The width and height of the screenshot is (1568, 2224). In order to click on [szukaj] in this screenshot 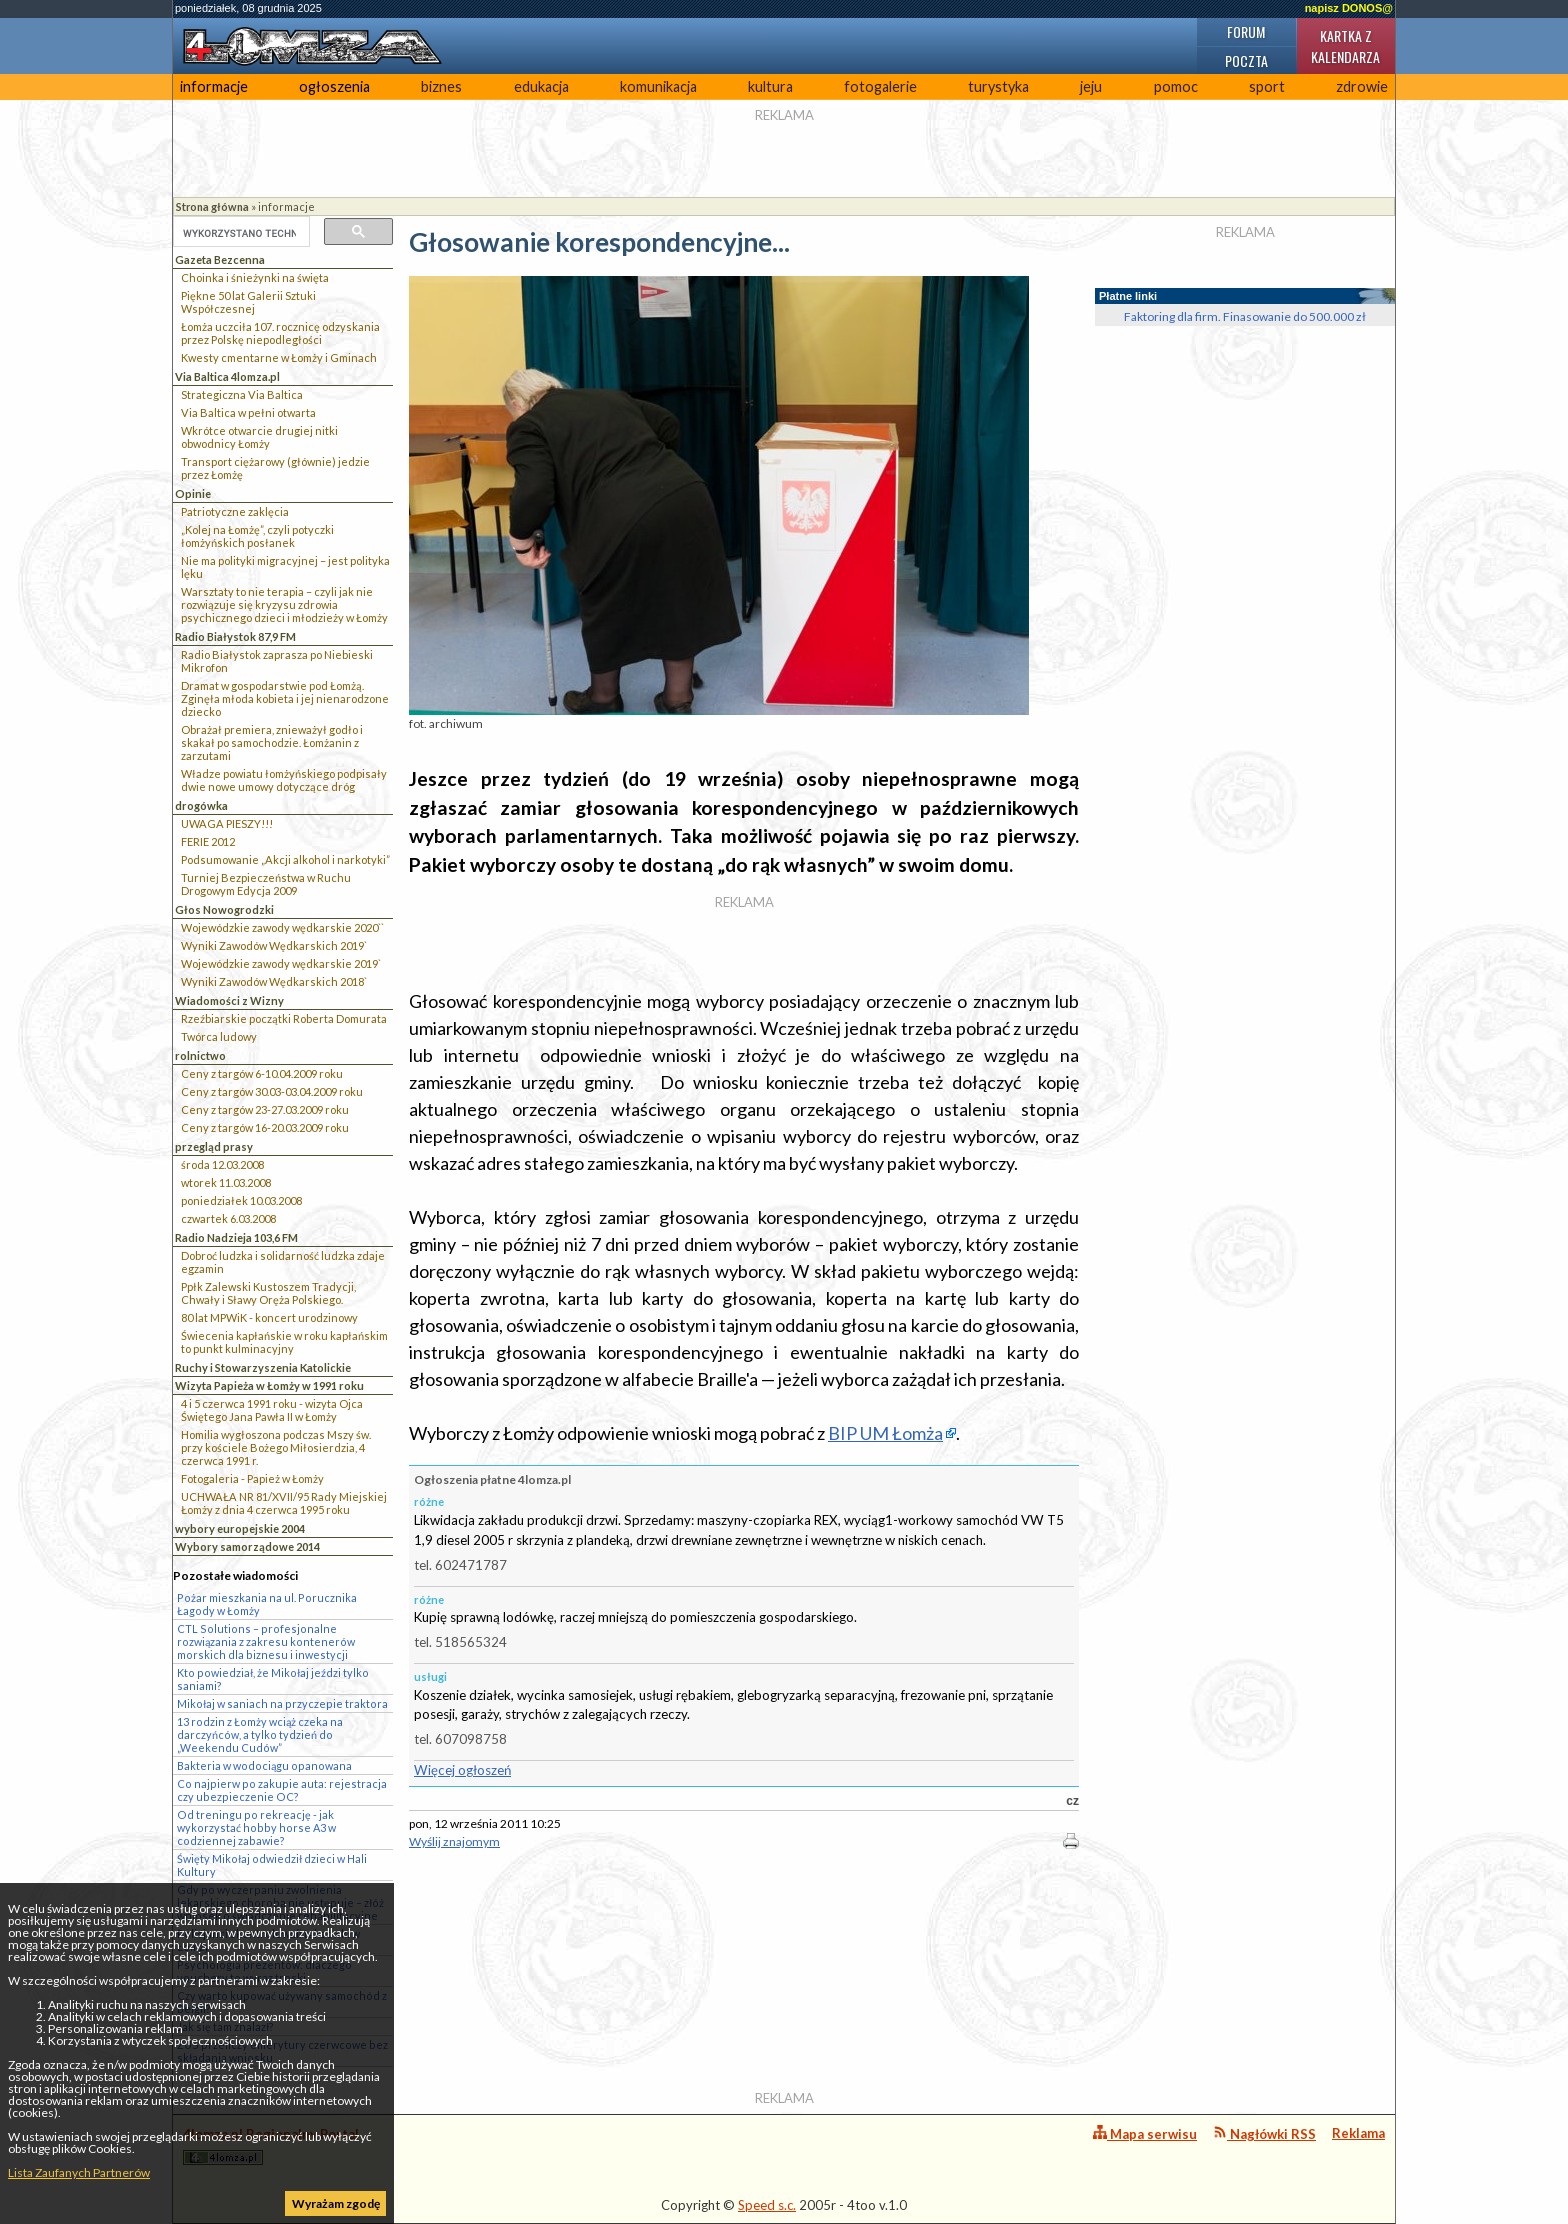, I will do `click(239, 233)`.